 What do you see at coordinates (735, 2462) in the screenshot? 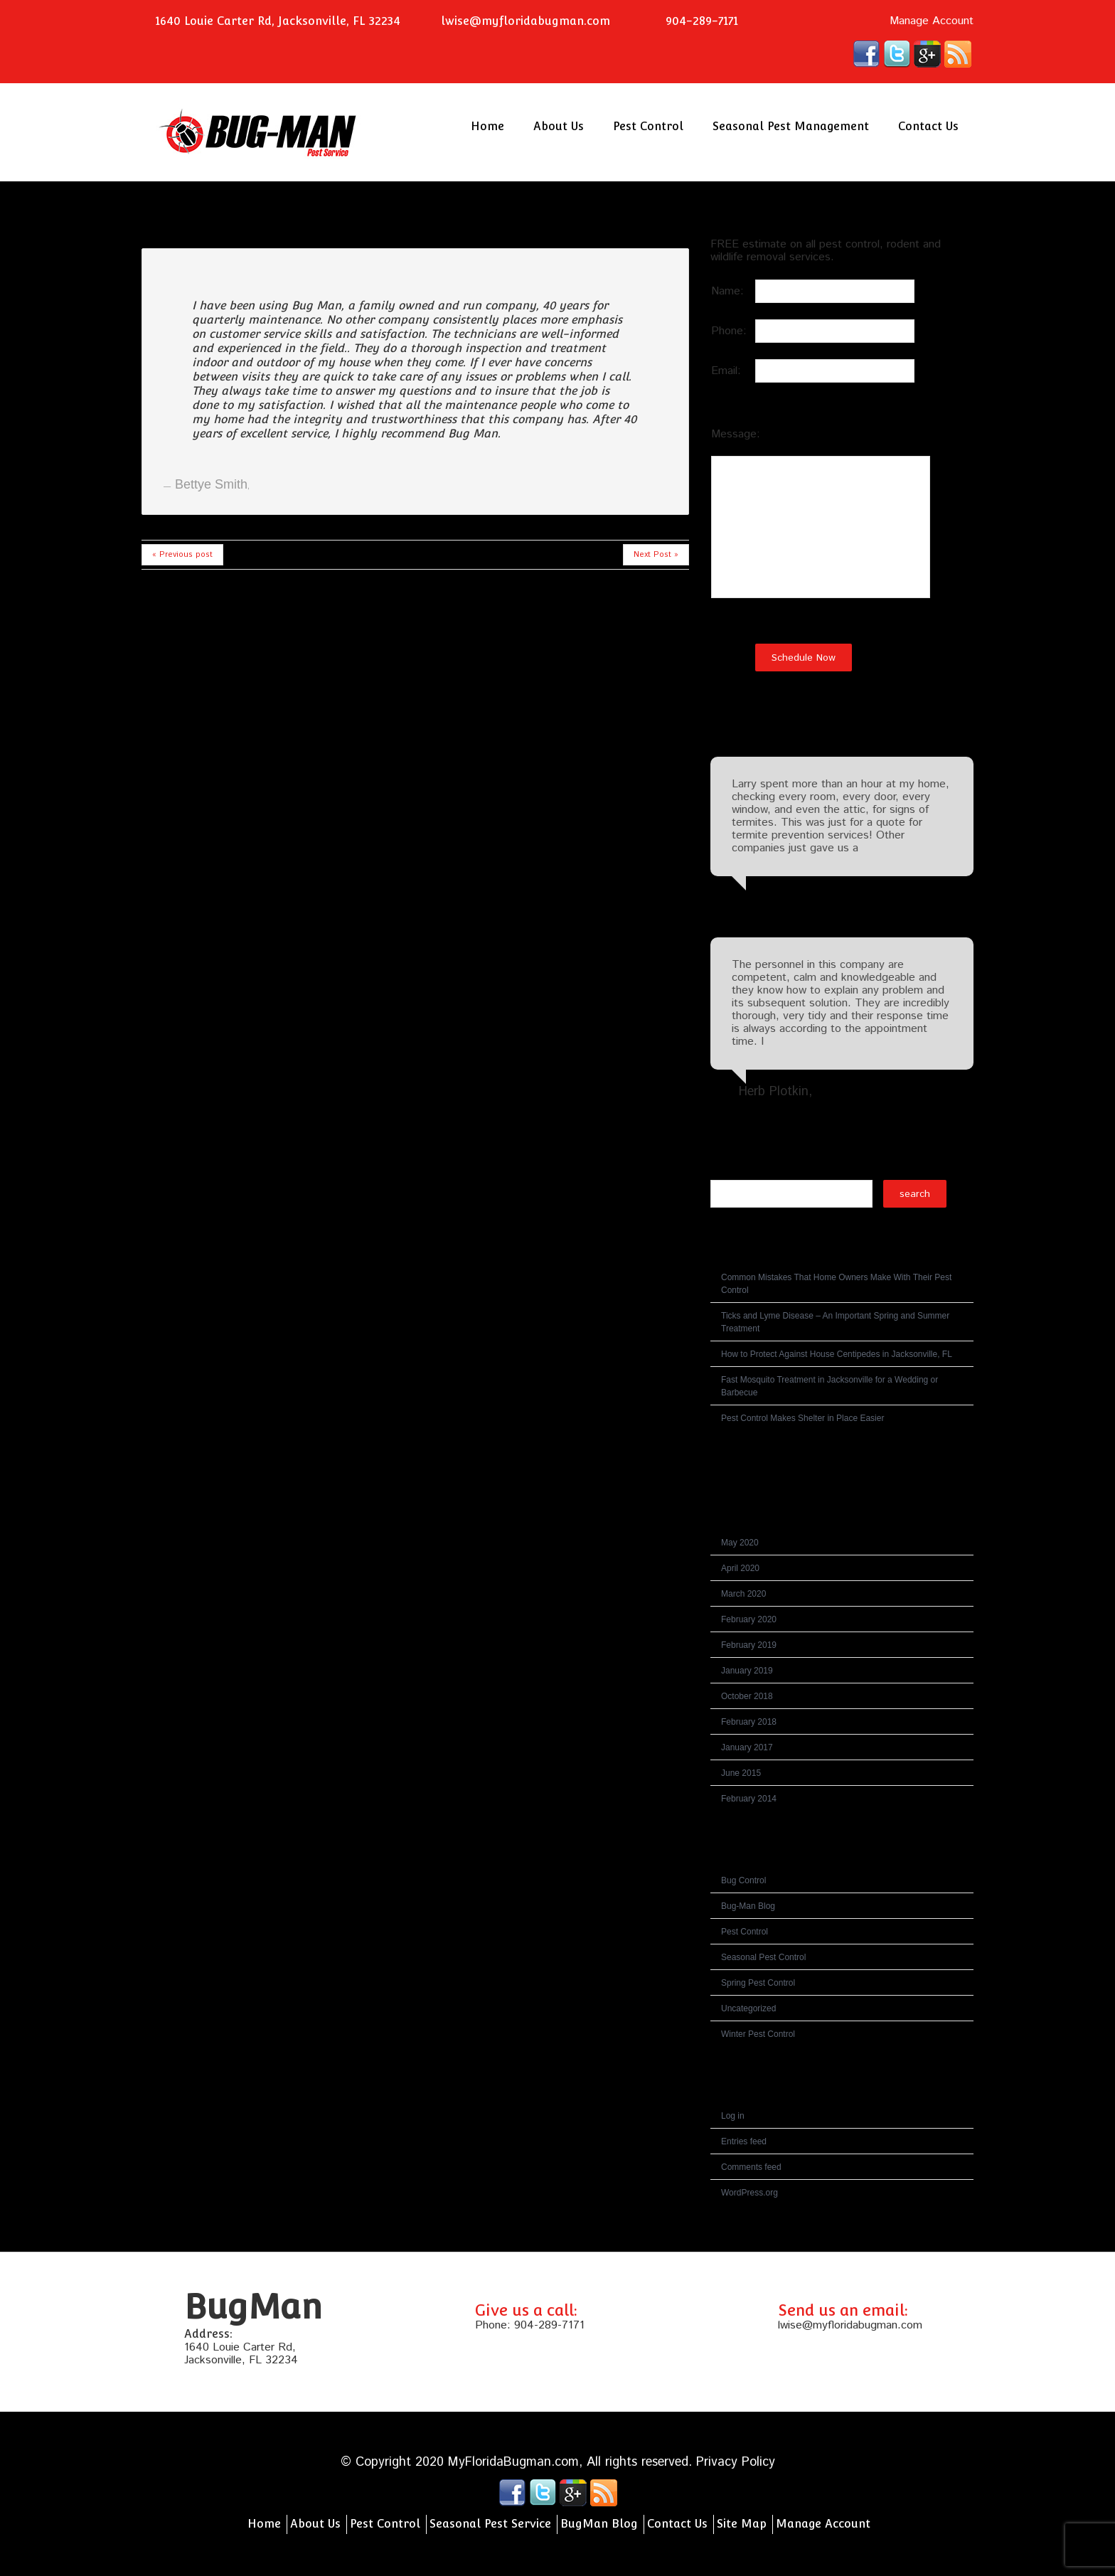
I see `Privacy Policy` at bounding box center [735, 2462].